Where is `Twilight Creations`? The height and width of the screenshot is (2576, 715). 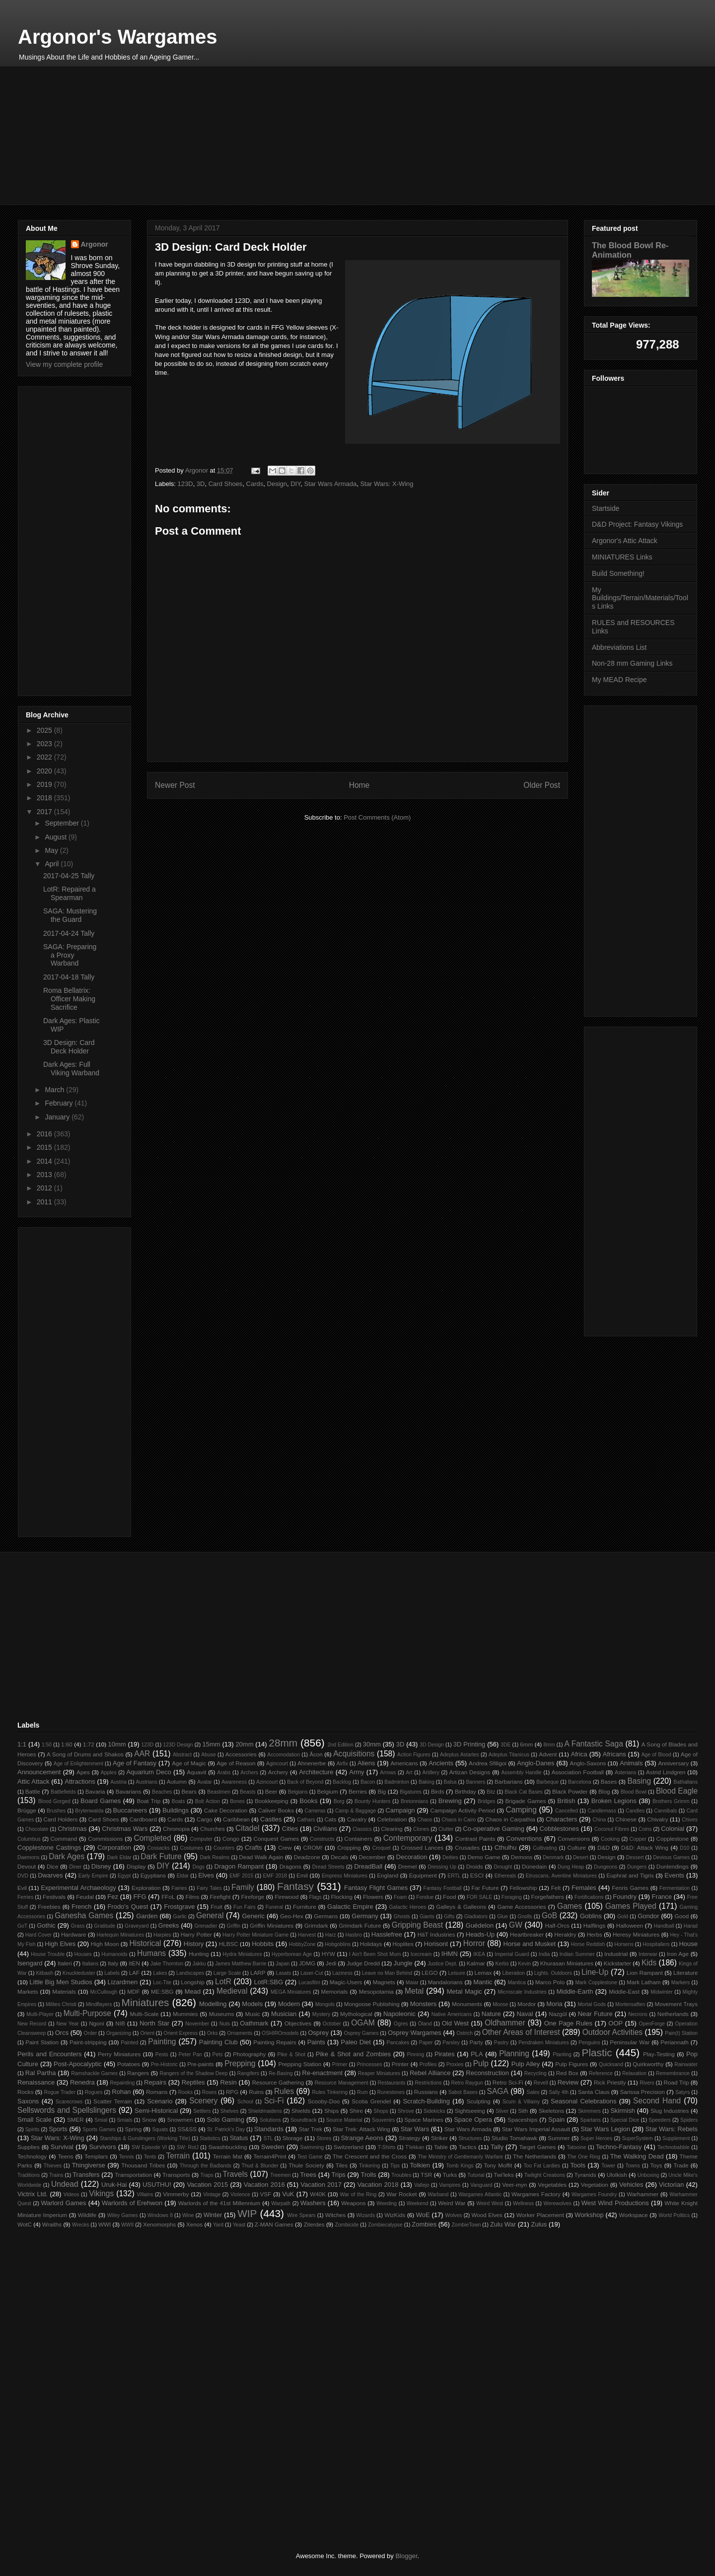 Twilight Creations is located at coordinates (544, 2175).